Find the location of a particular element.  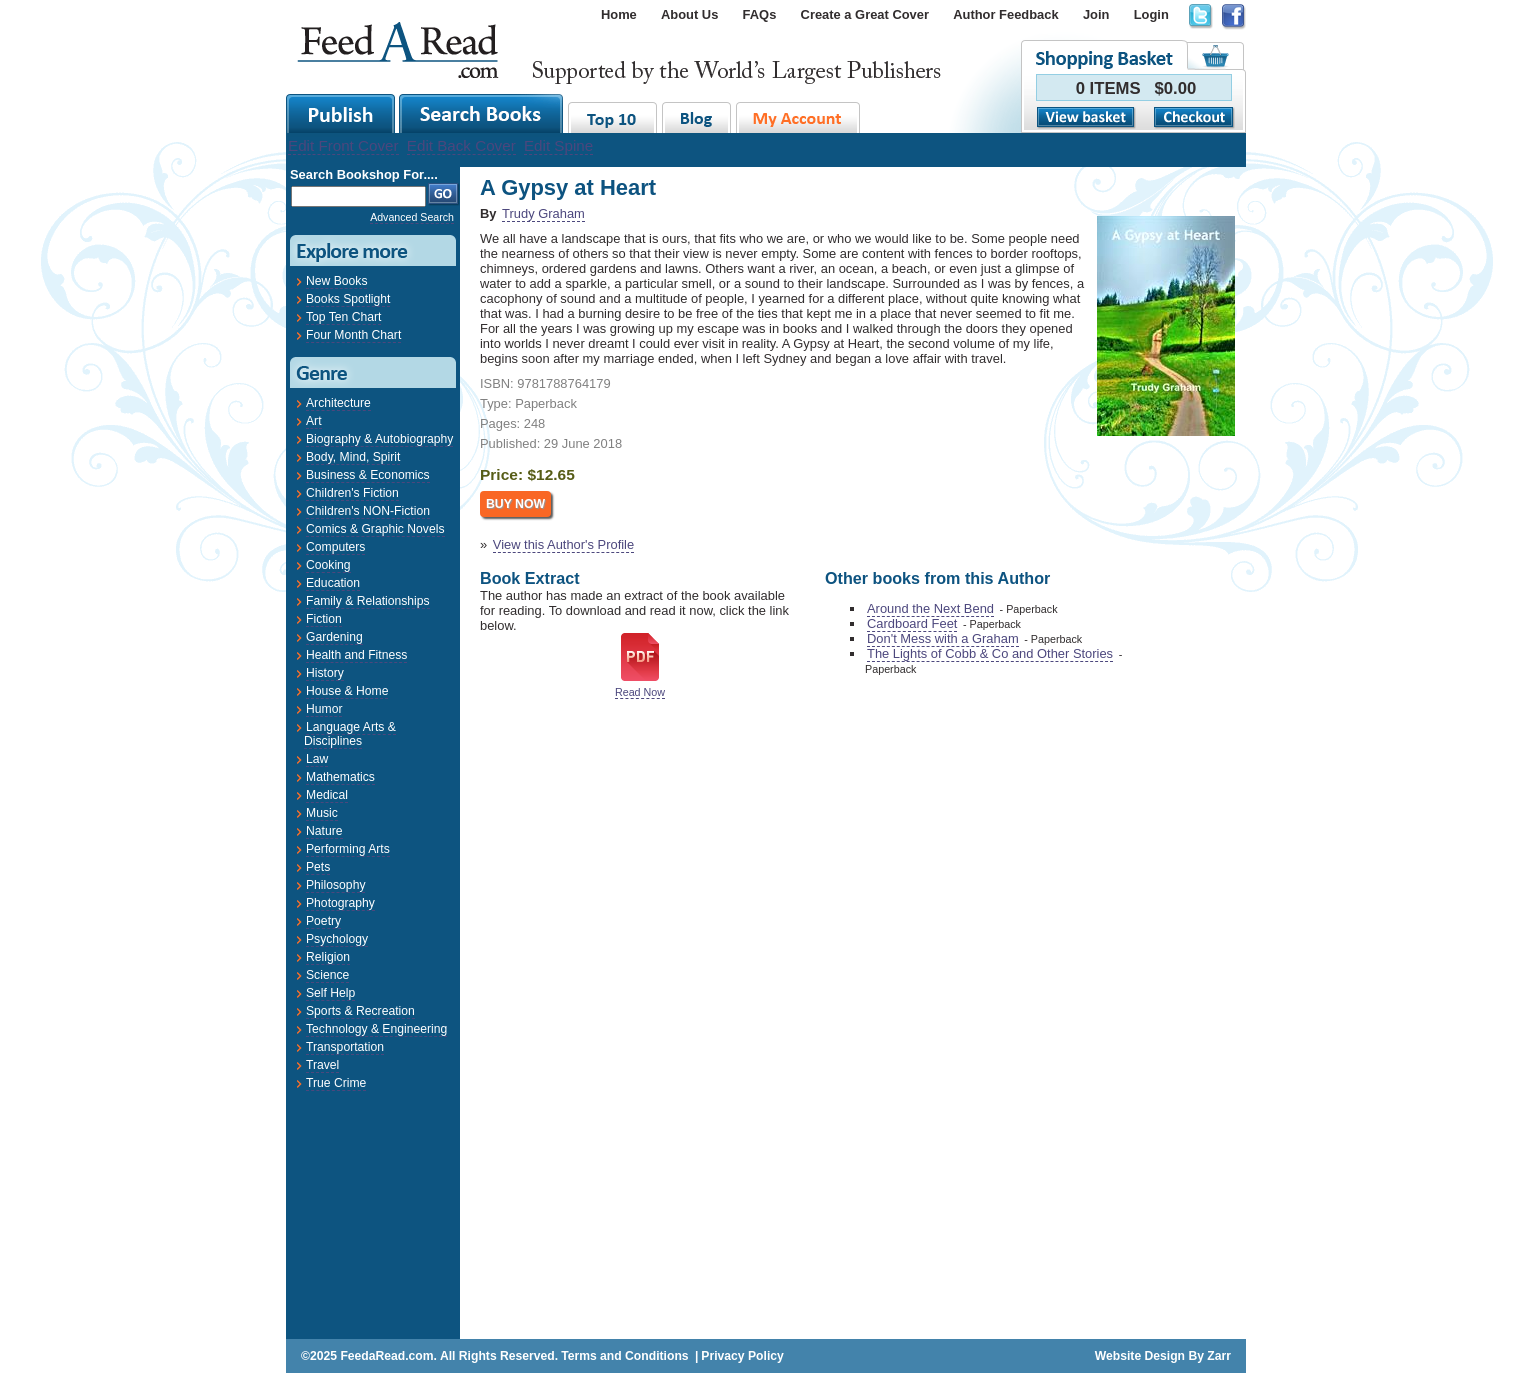

Comics & Graphic Novels is located at coordinates (375, 529).